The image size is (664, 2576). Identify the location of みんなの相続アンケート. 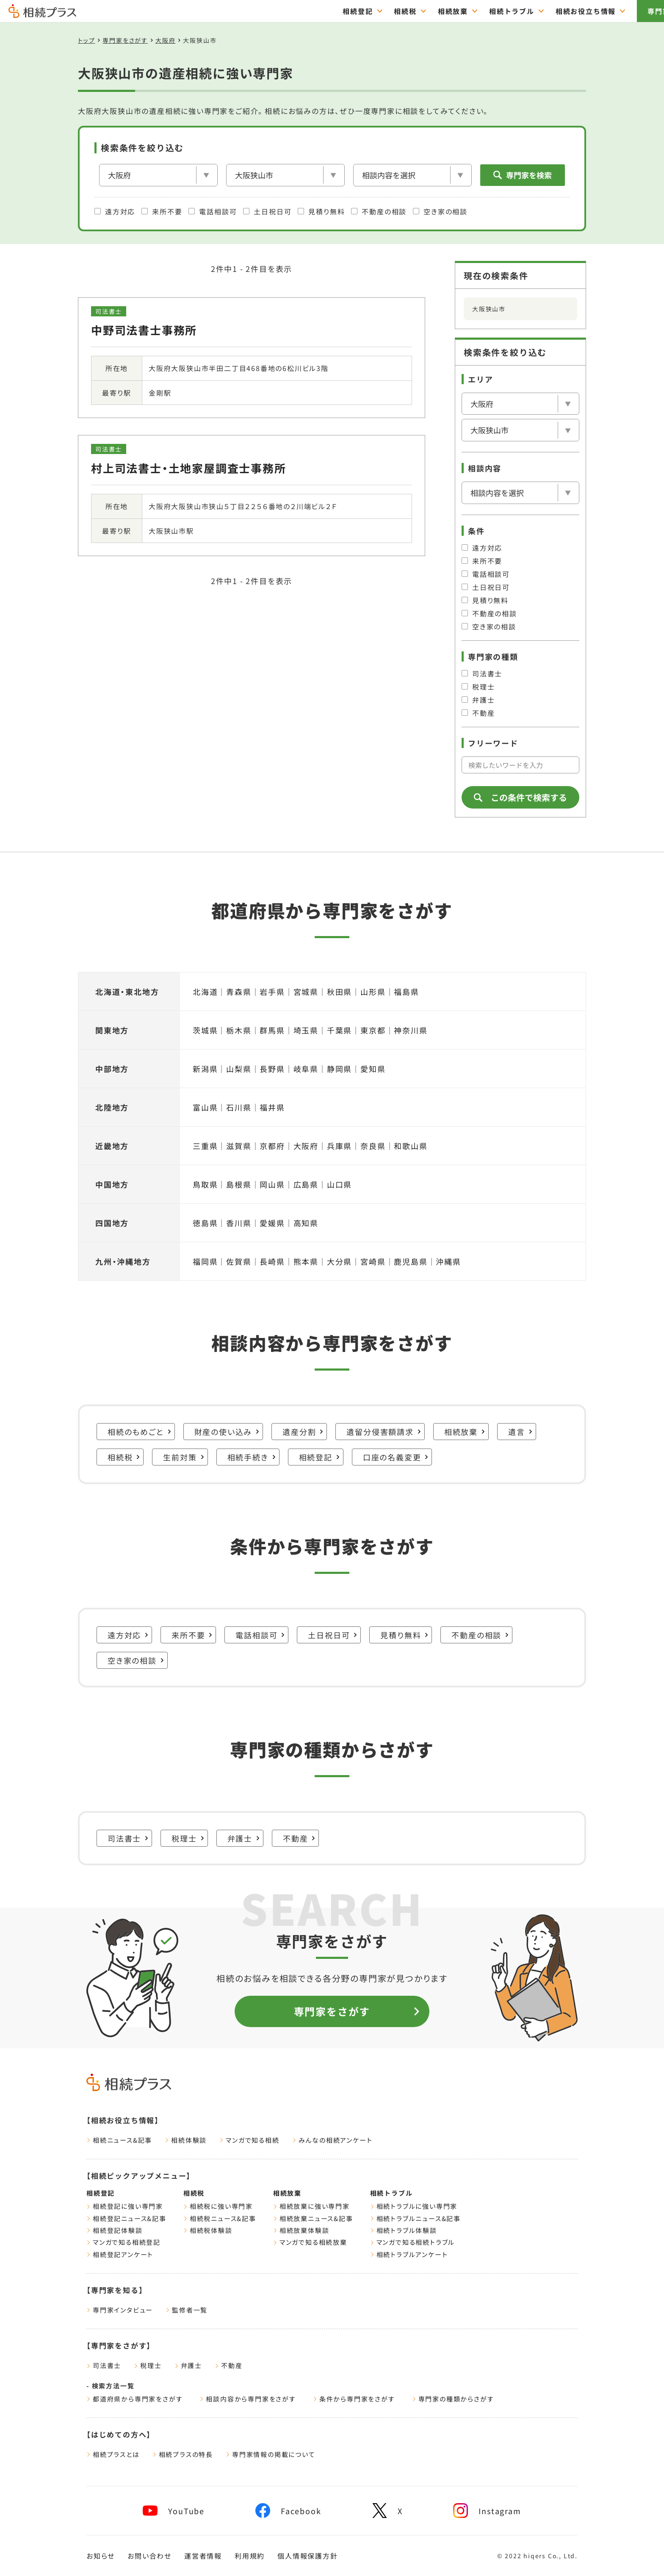
(332, 2140).